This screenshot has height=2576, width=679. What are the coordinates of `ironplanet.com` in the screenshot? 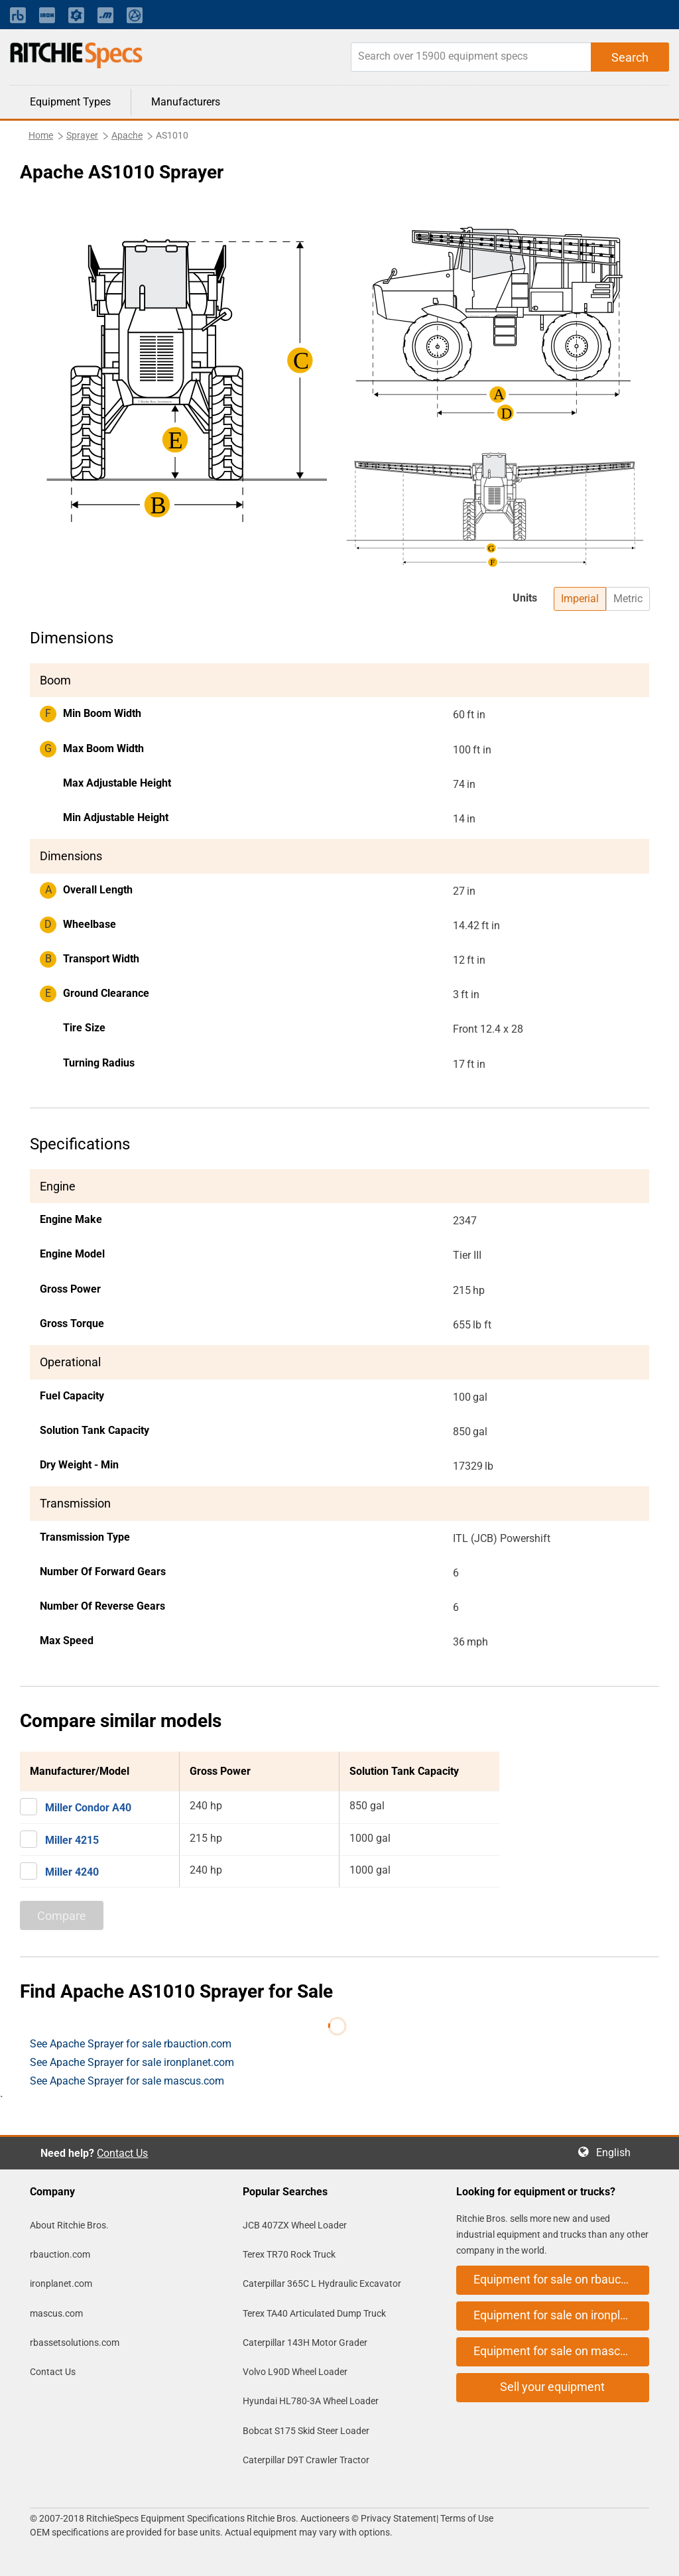 It's located at (61, 2283).